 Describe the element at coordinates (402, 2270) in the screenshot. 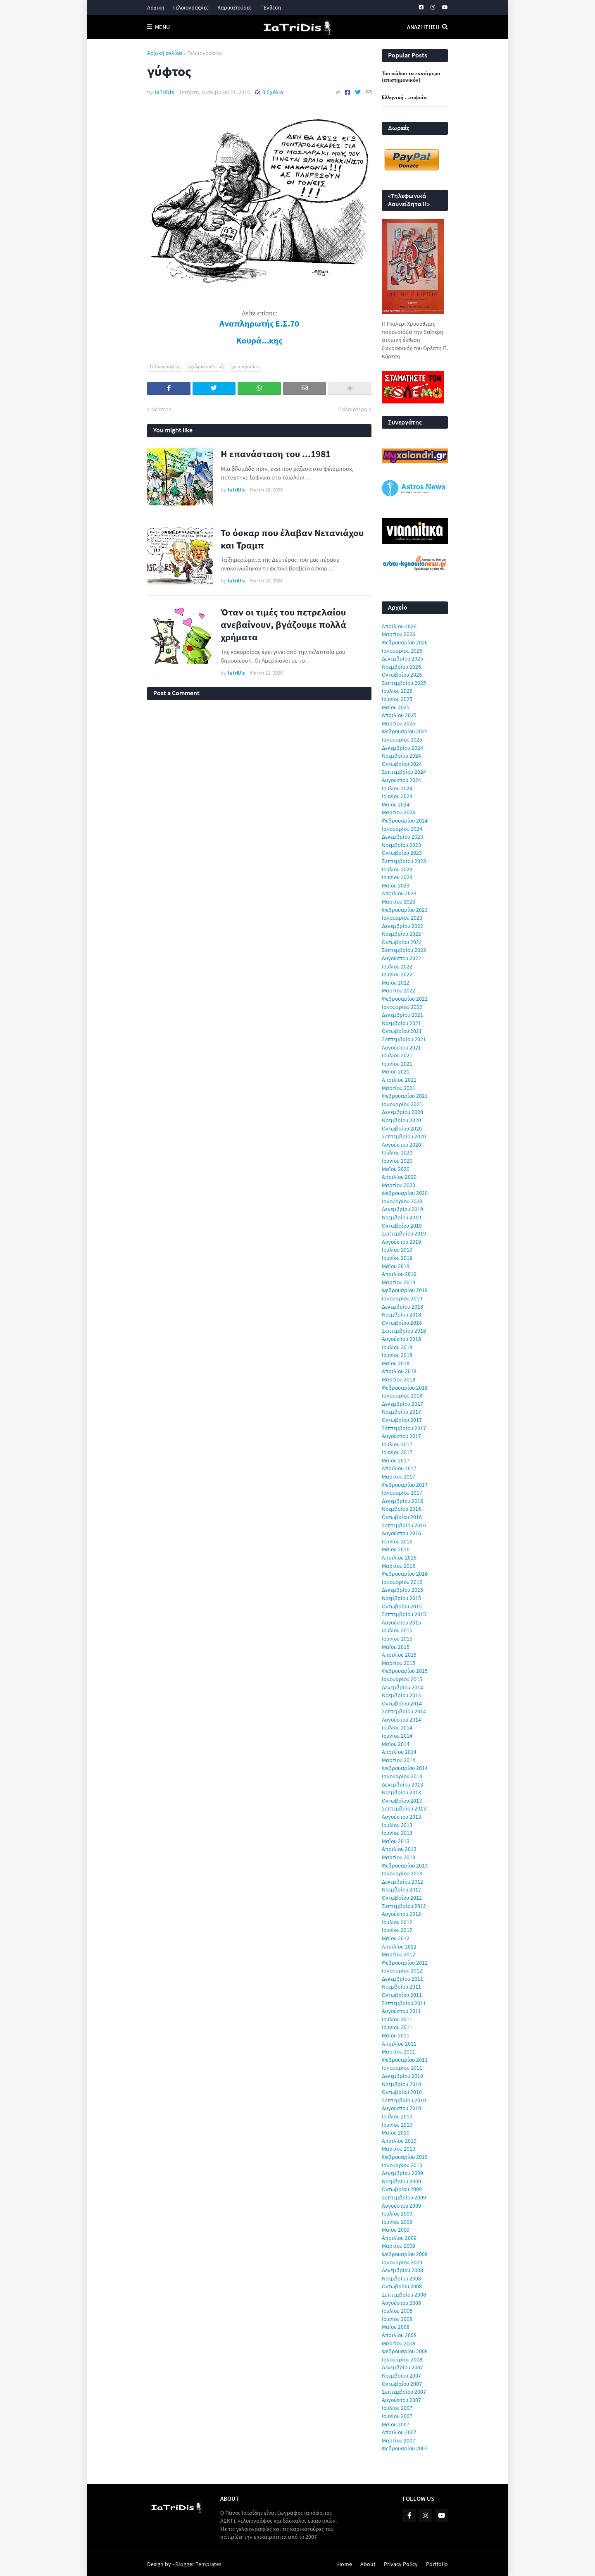

I see `Δεκεμβρίου 2008` at that location.